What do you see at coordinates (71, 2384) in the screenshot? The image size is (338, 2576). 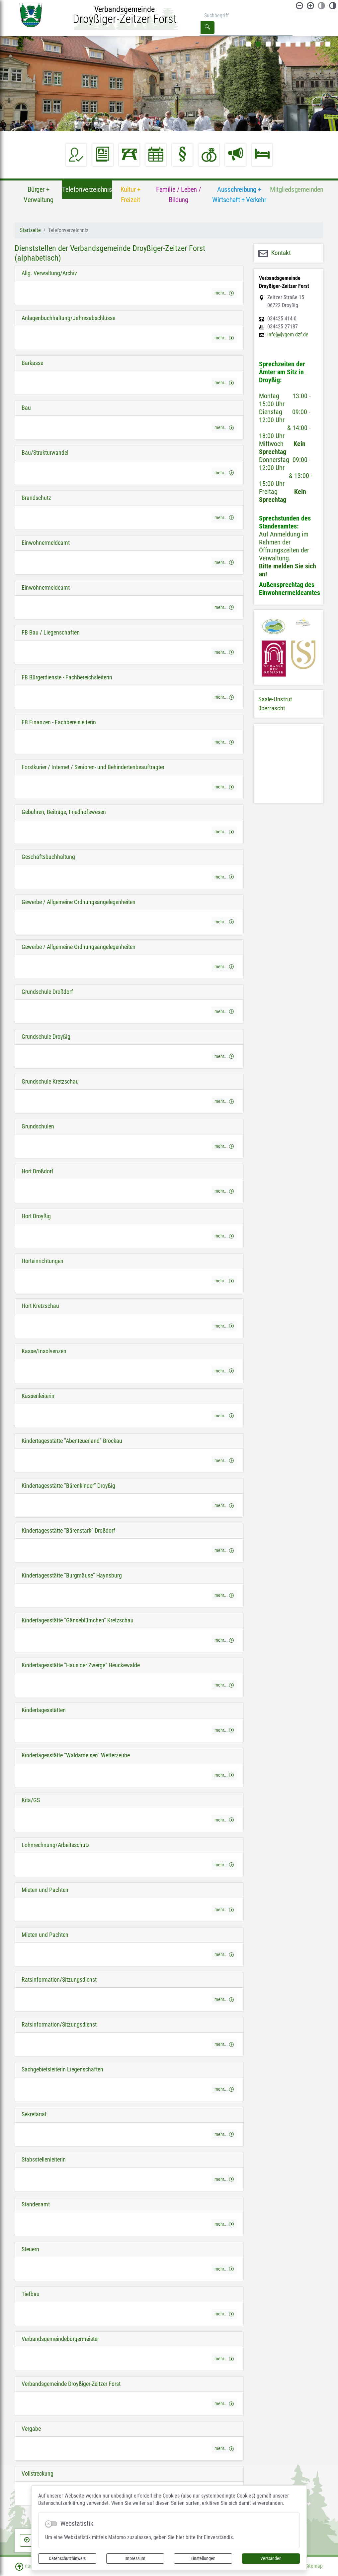 I see `Verbandsgemeinde Droyßiger-Zeitzer Forst` at bounding box center [71, 2384].